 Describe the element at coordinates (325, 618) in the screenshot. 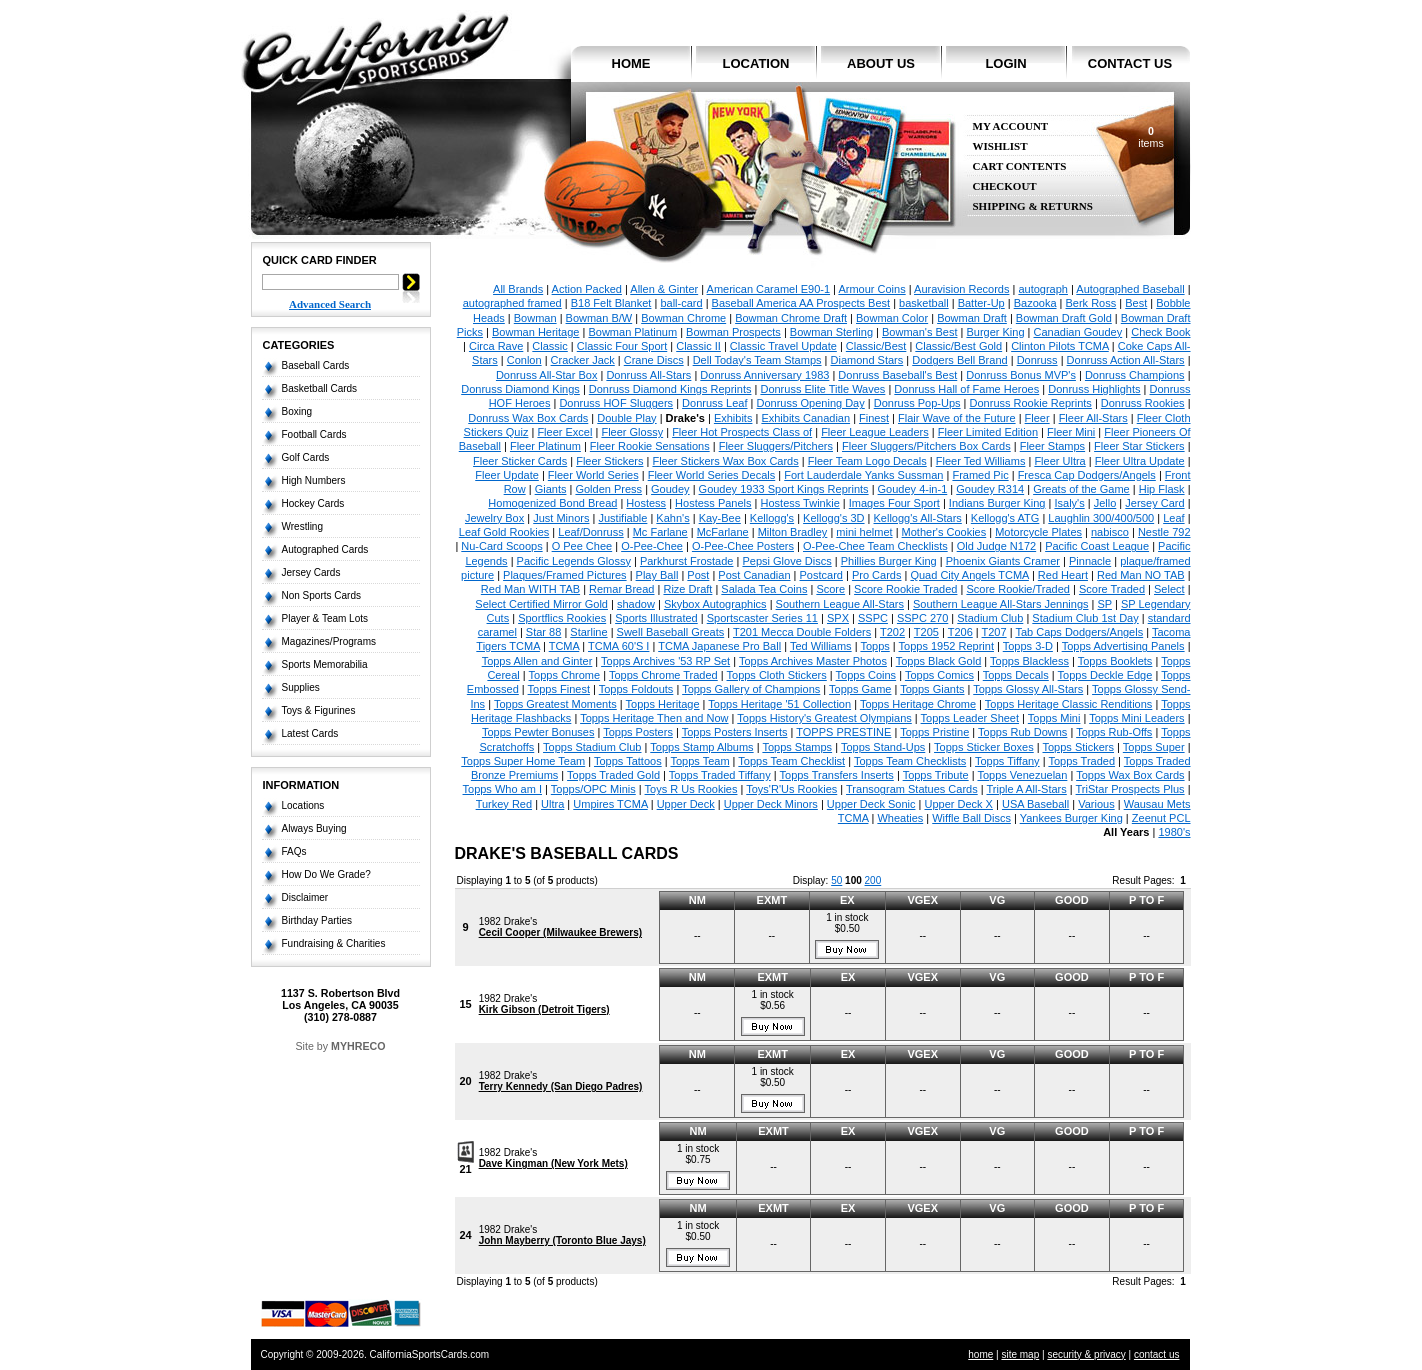

I see `Player & Team Lots` at that location.